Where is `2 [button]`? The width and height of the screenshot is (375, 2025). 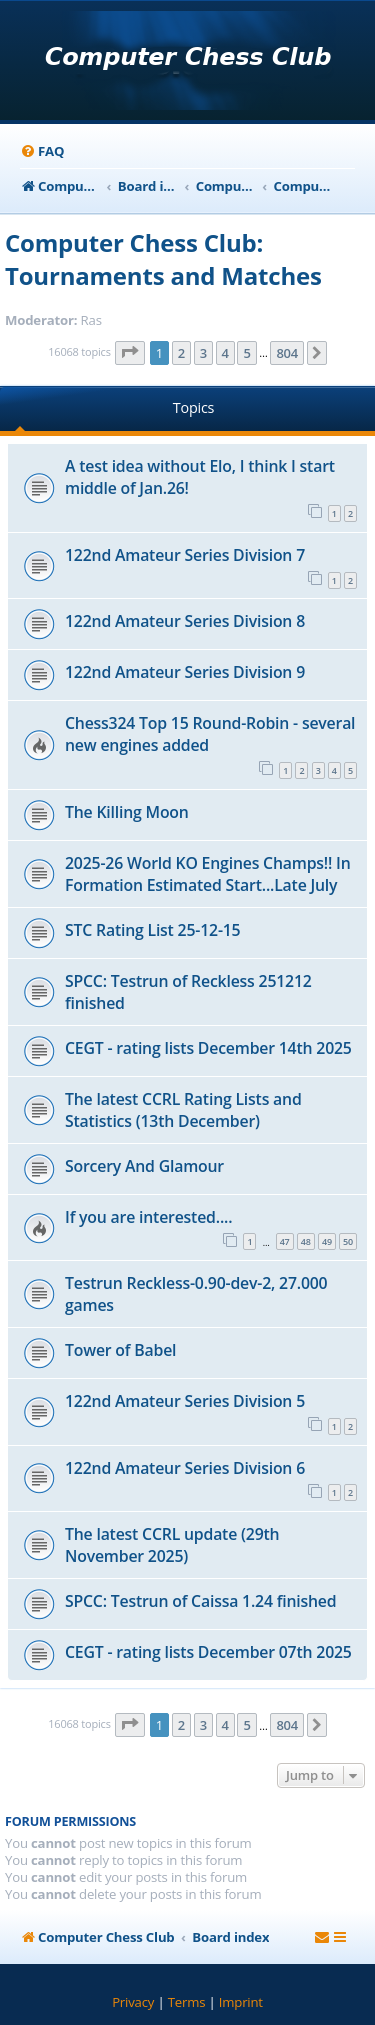
2 [button] is located at coordinates (181, 353).